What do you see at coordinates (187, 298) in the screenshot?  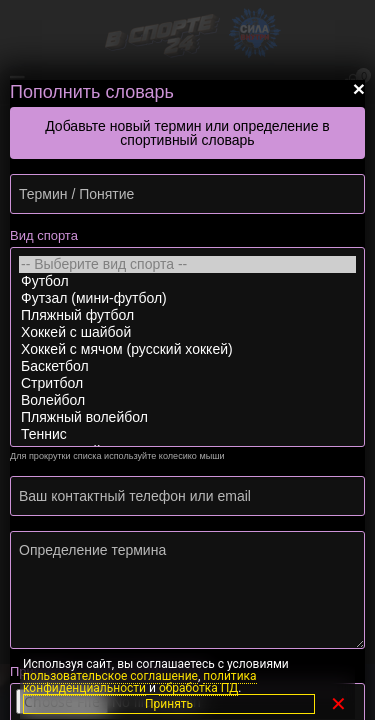 I see `Футзал (мини-футбол)` at bounding box center [187, 298].